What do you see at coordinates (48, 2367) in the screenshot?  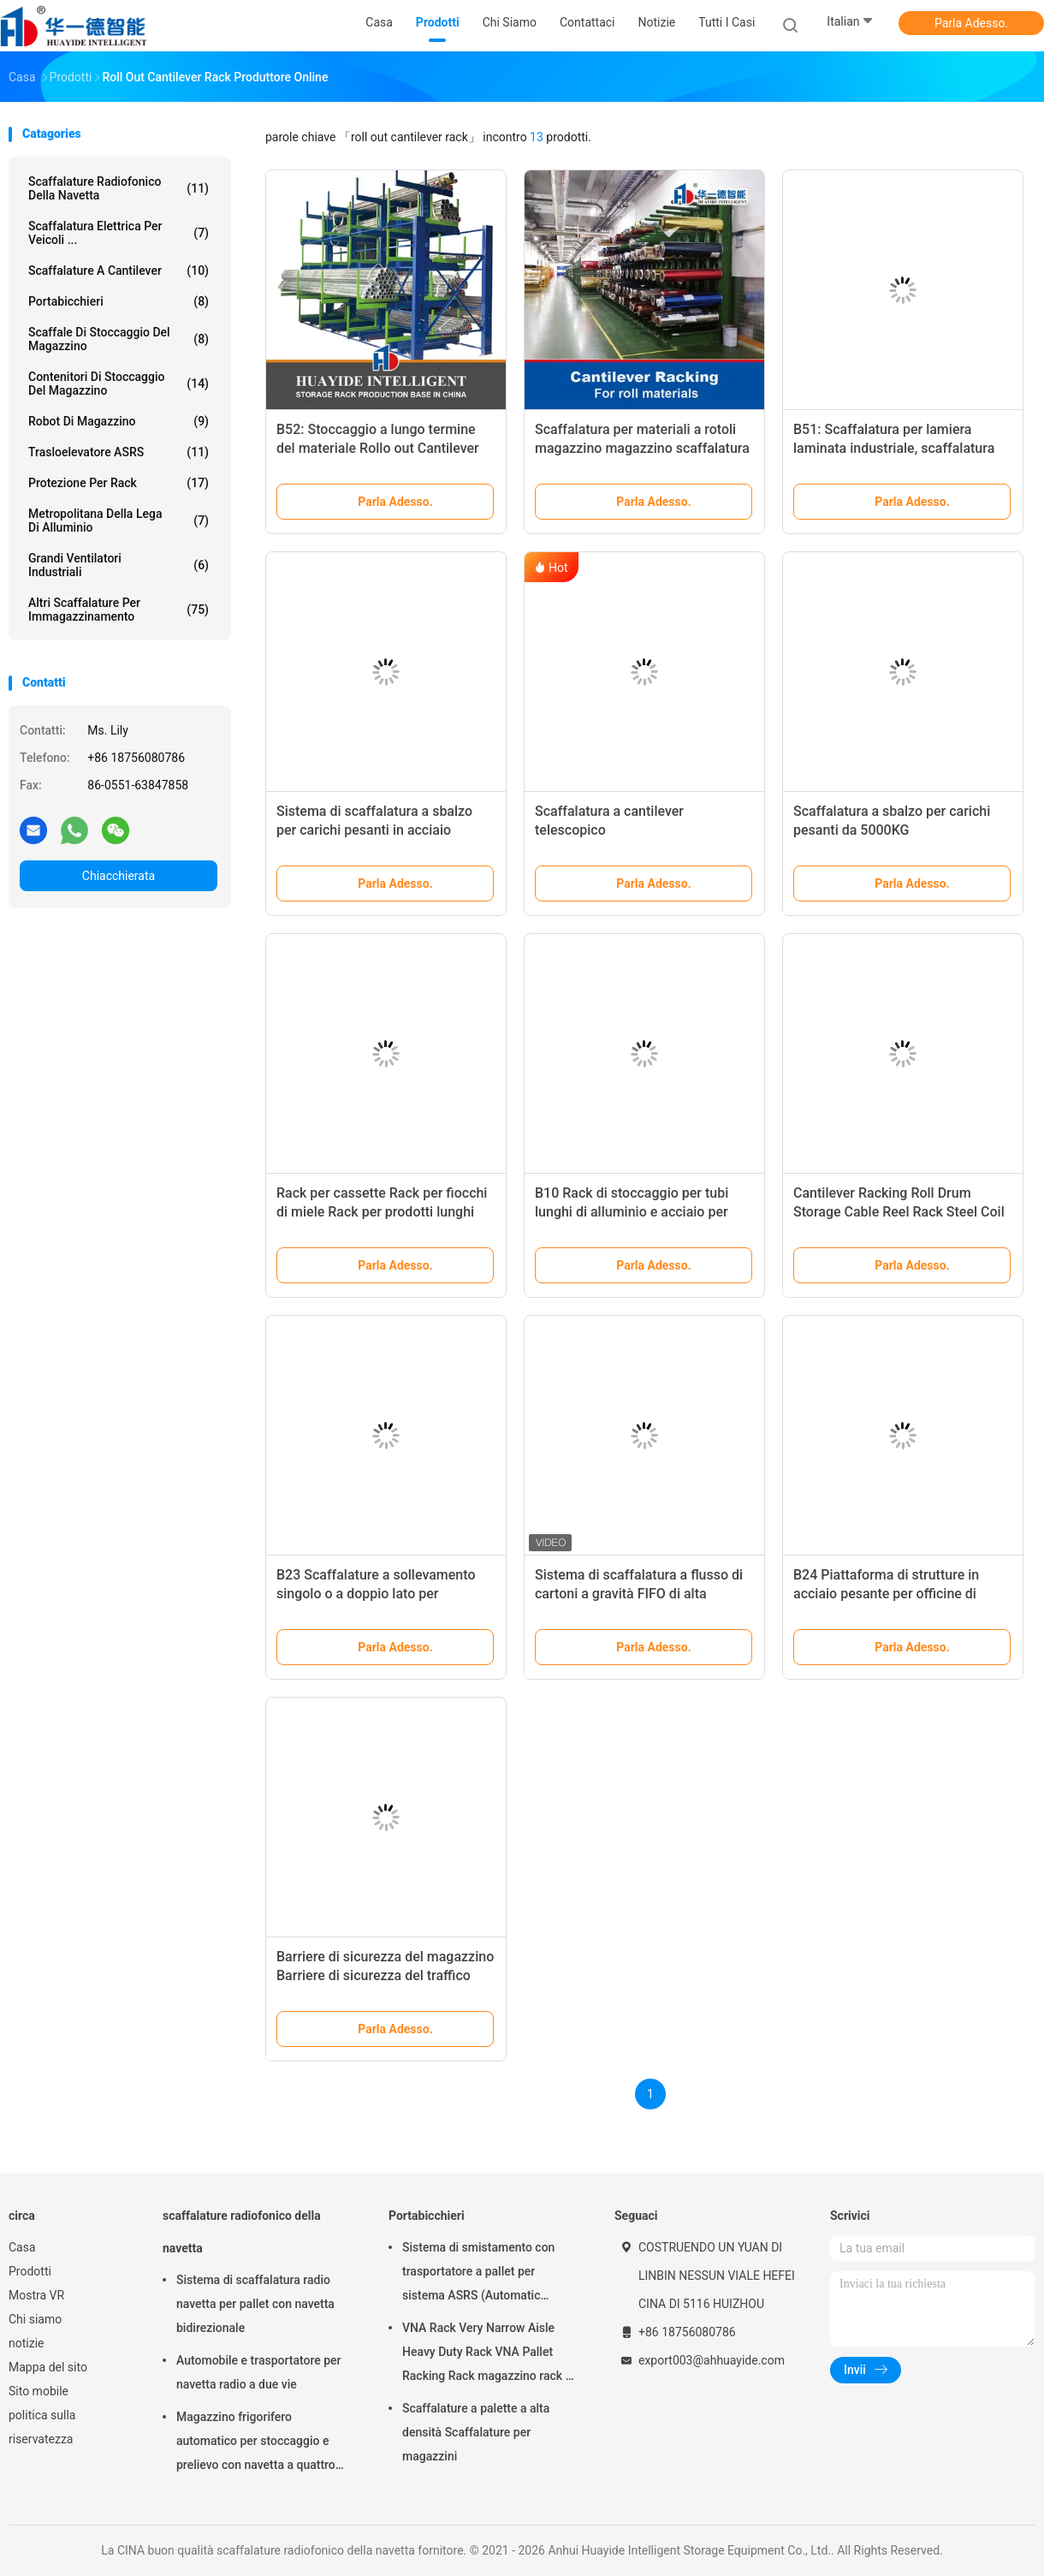 I see `Mappa del sito` at bounding box center [48, 2367].